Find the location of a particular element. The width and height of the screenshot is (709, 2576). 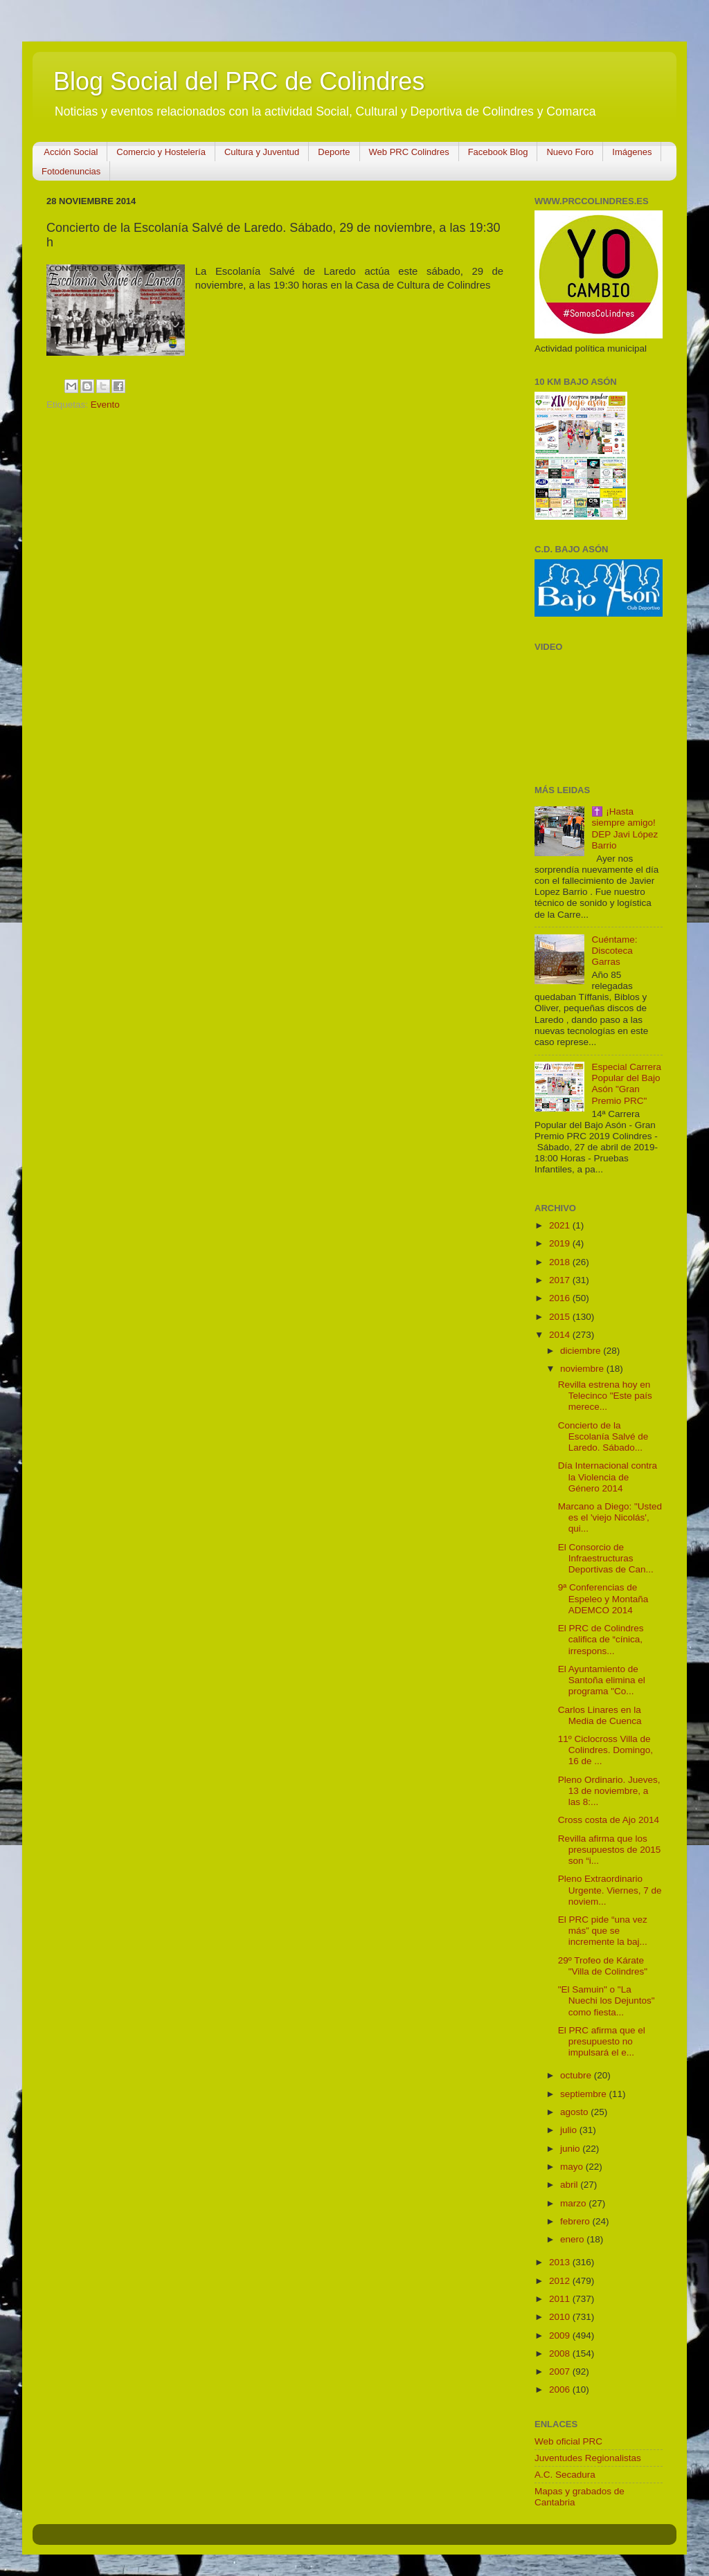

Revilla estrena hoy en Telecinco "Este país merece... is located at coordinates (605, 1395).